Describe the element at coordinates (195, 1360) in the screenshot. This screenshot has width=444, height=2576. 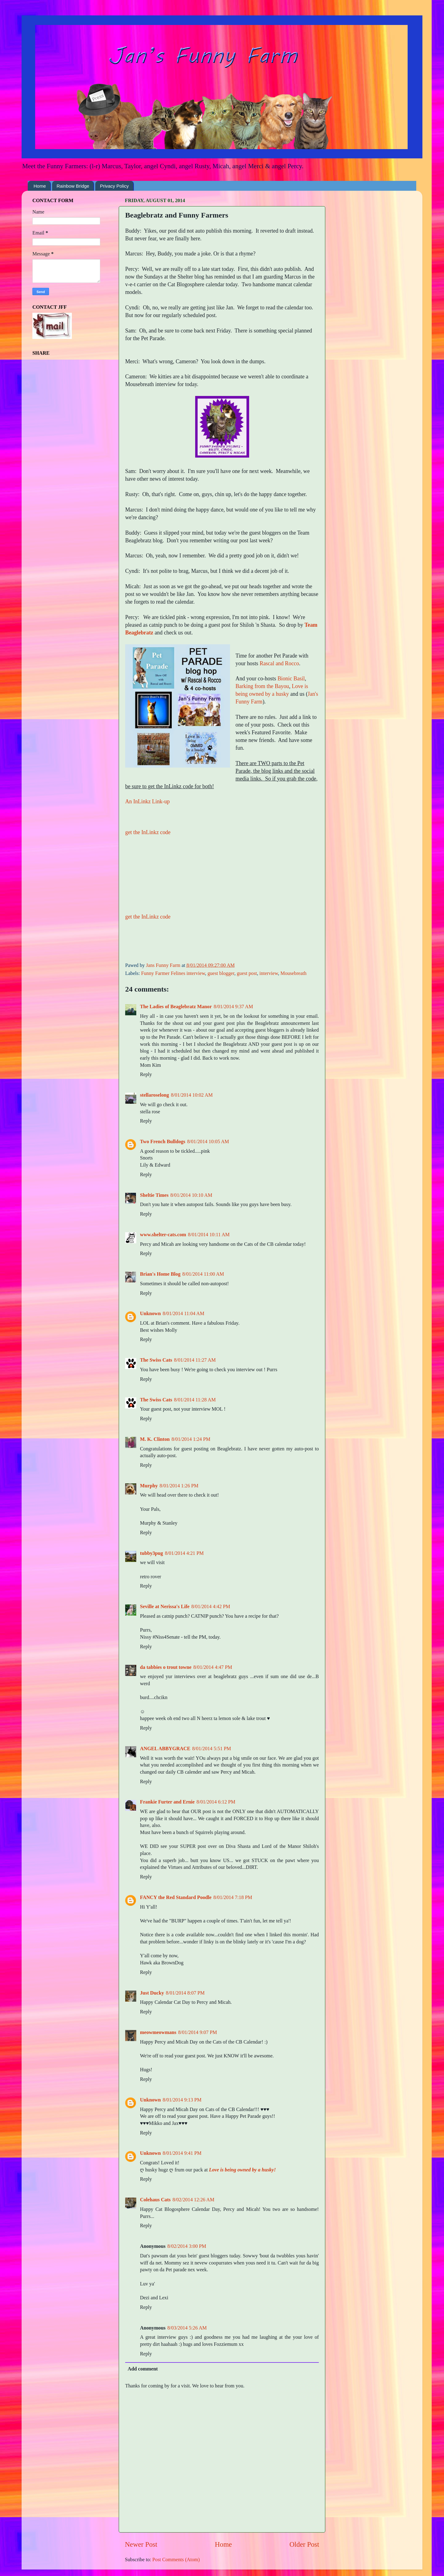
I see `8/01/2014 11:27 AM` at that location.